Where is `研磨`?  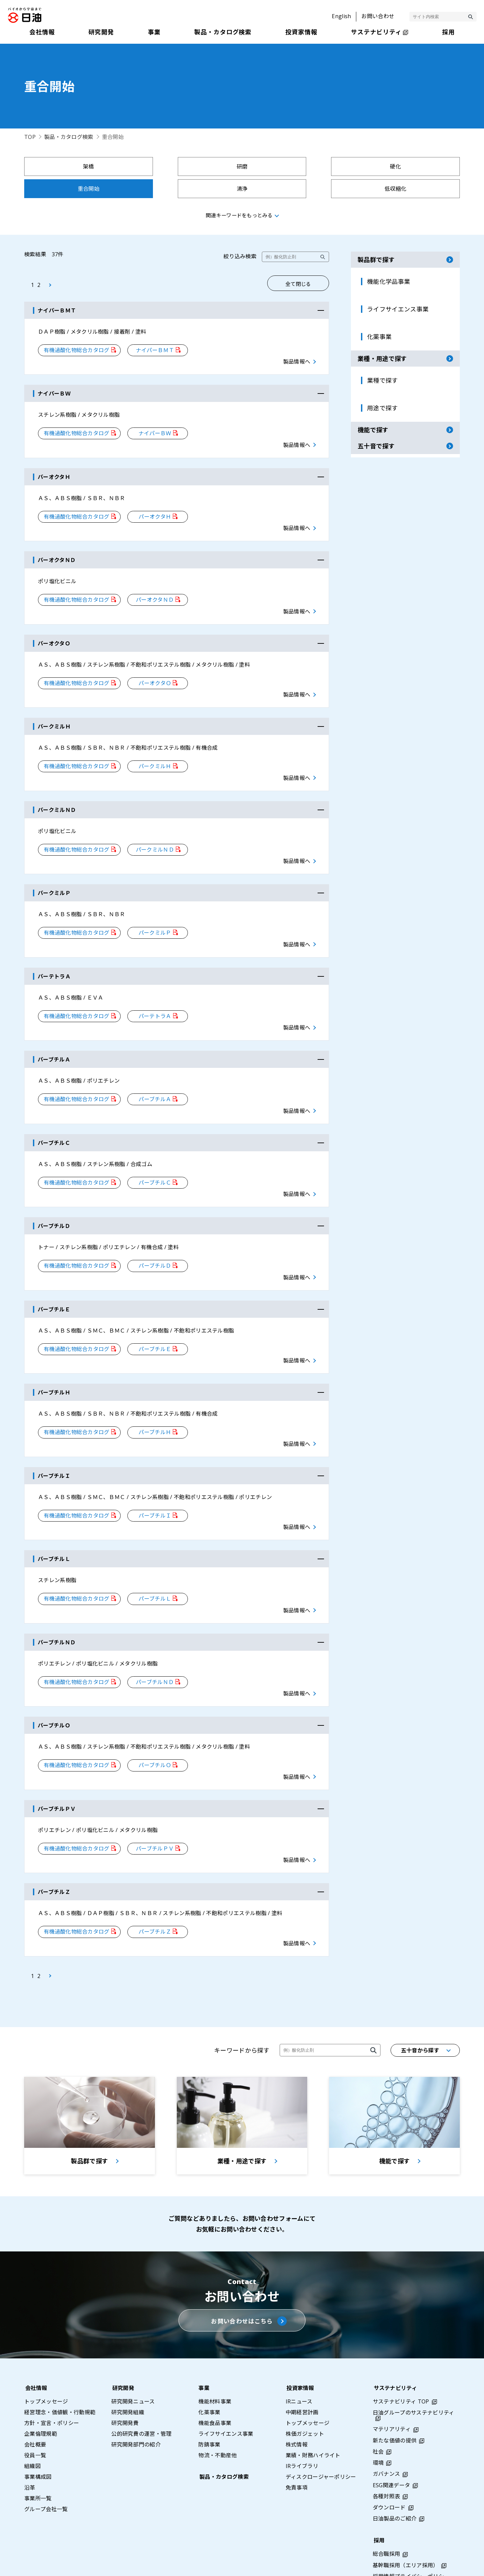
研磨 is located at coordinates (187, 166).